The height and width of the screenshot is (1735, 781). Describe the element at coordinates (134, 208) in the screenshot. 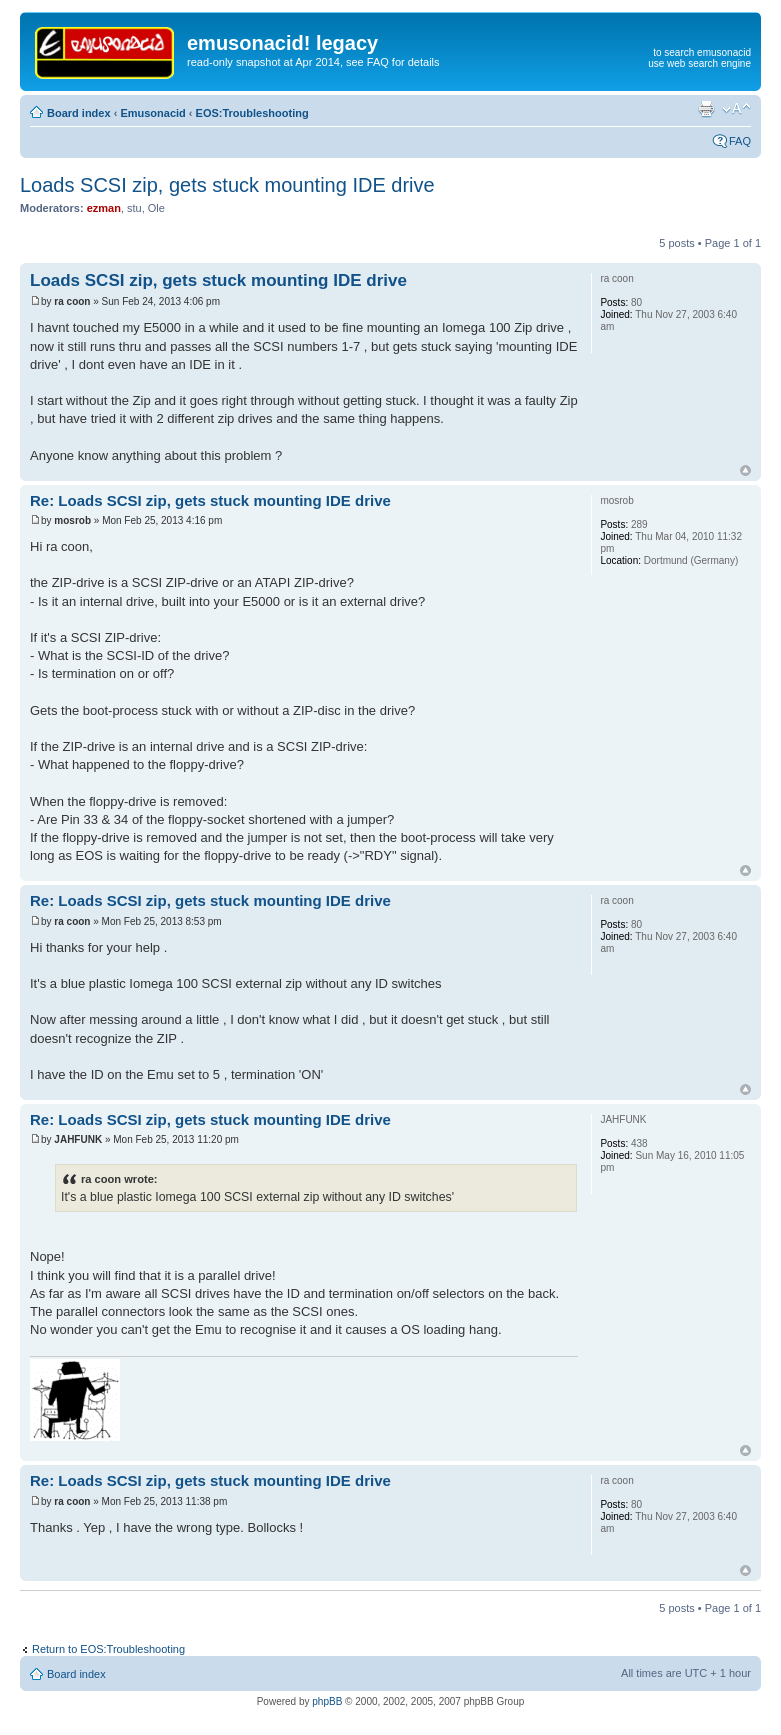

I see `stu` at that location.